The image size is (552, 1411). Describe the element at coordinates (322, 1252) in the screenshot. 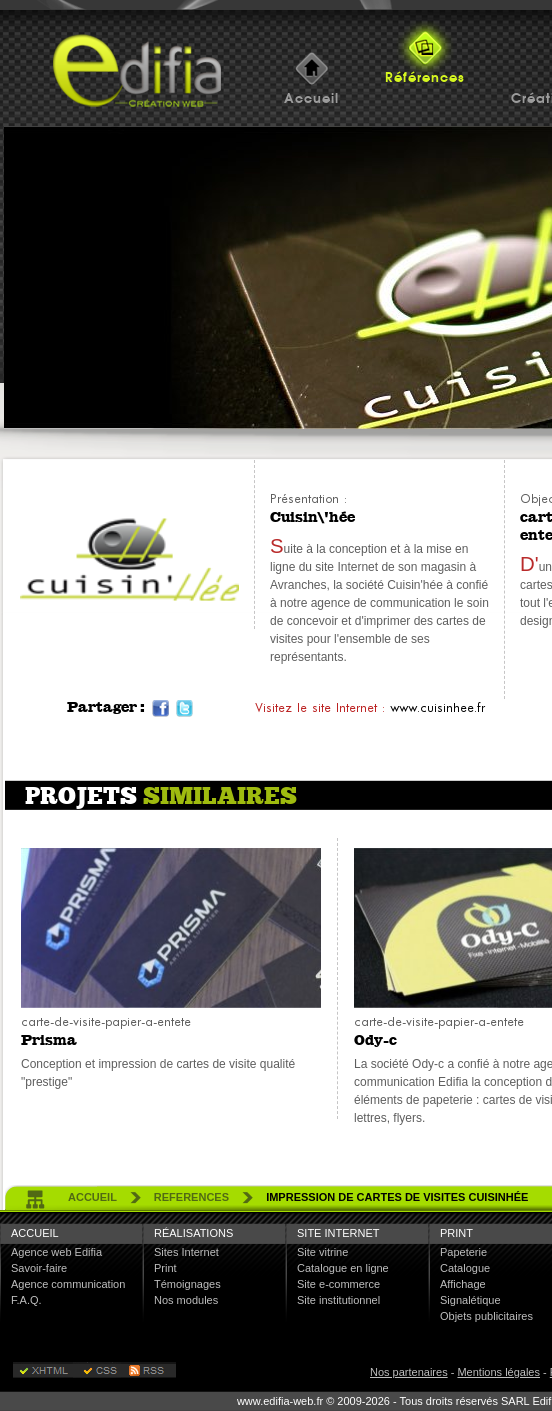

I see `Site vitrine` at that location.